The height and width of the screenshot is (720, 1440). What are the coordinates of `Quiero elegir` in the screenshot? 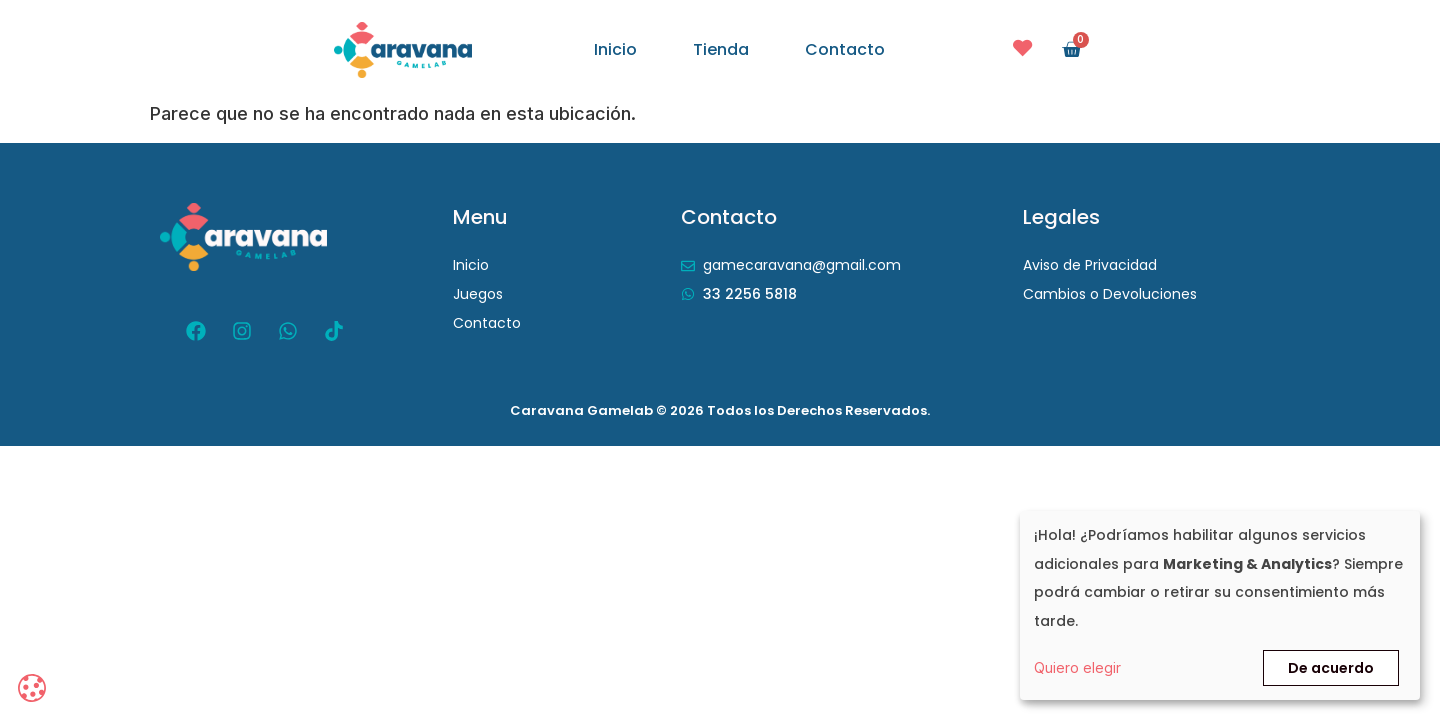 It's located at (1077, 667).